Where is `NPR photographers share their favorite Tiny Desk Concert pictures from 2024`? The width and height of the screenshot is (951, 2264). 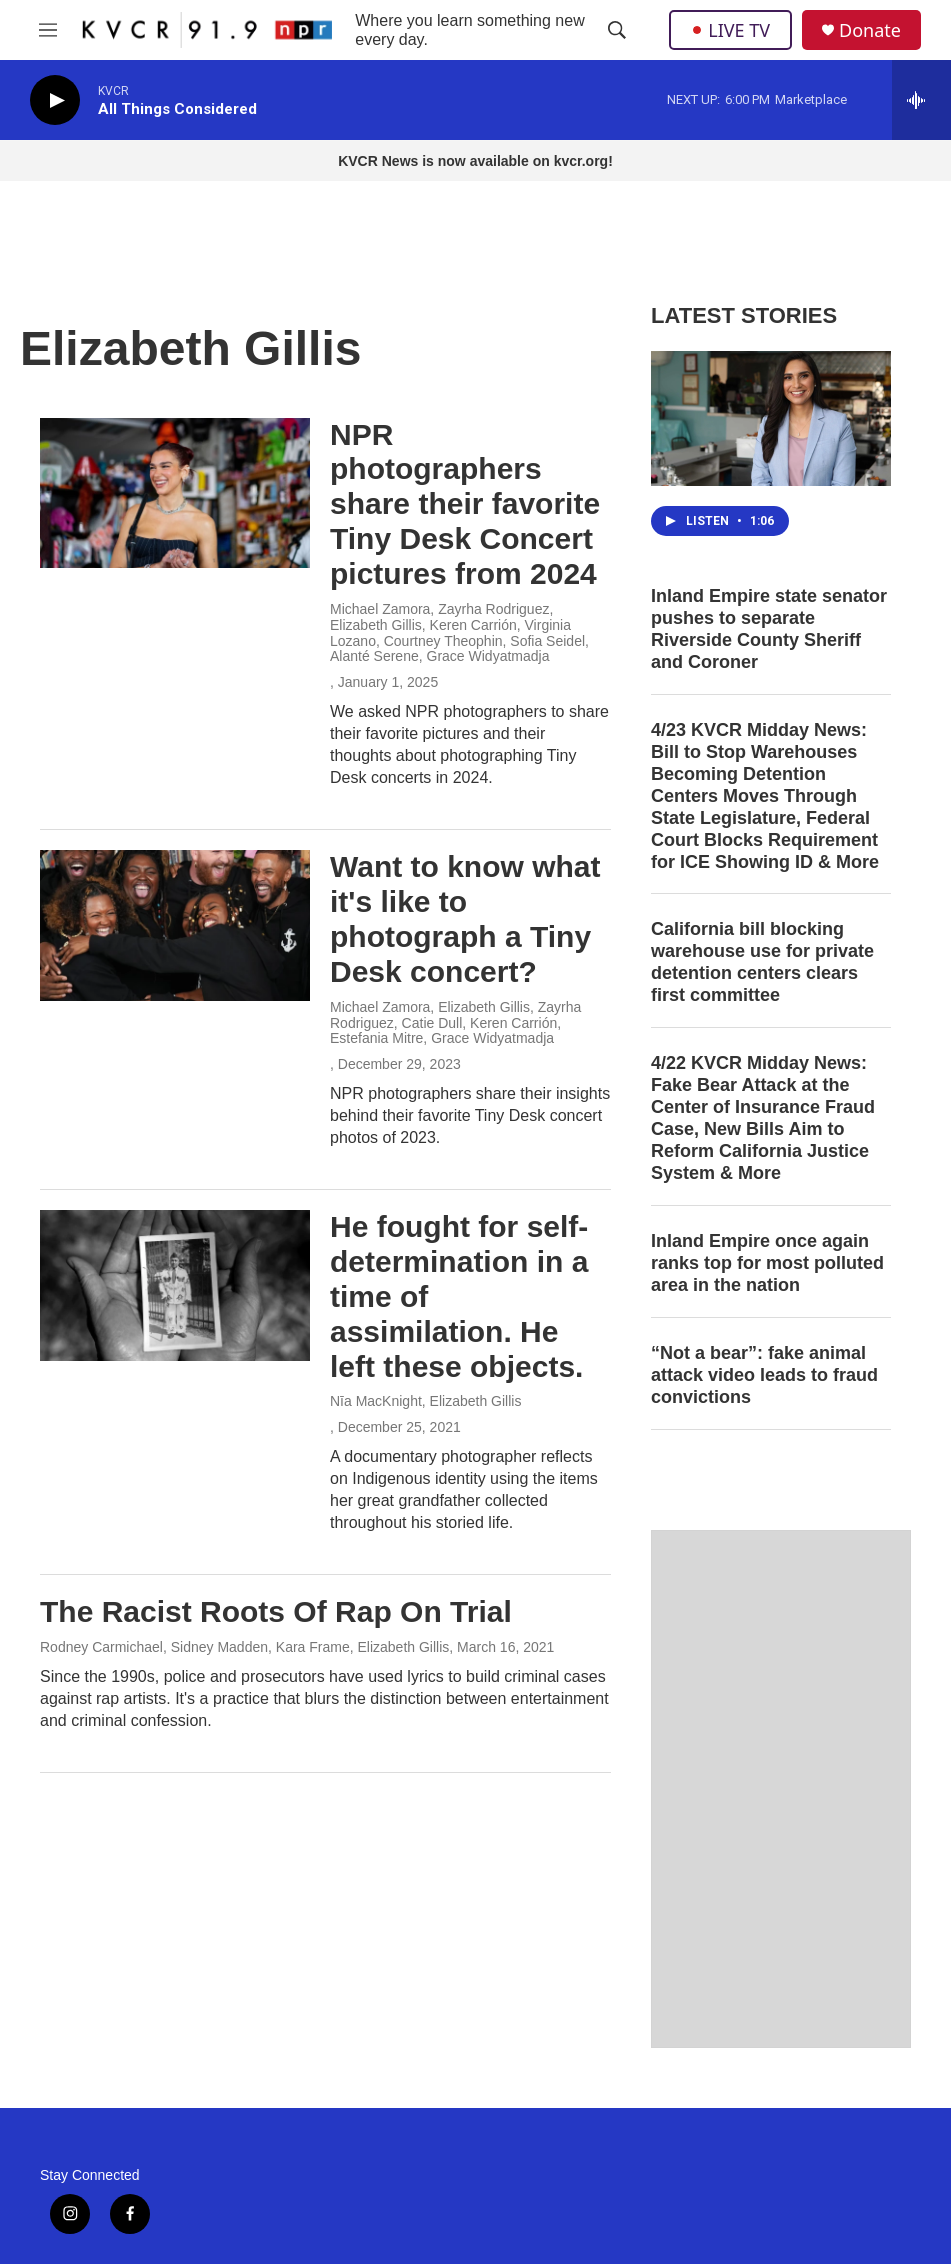
NPR photographers share their favorite Tiny Desk Concert pictures from 2024 is located at coordinates (465, 504).